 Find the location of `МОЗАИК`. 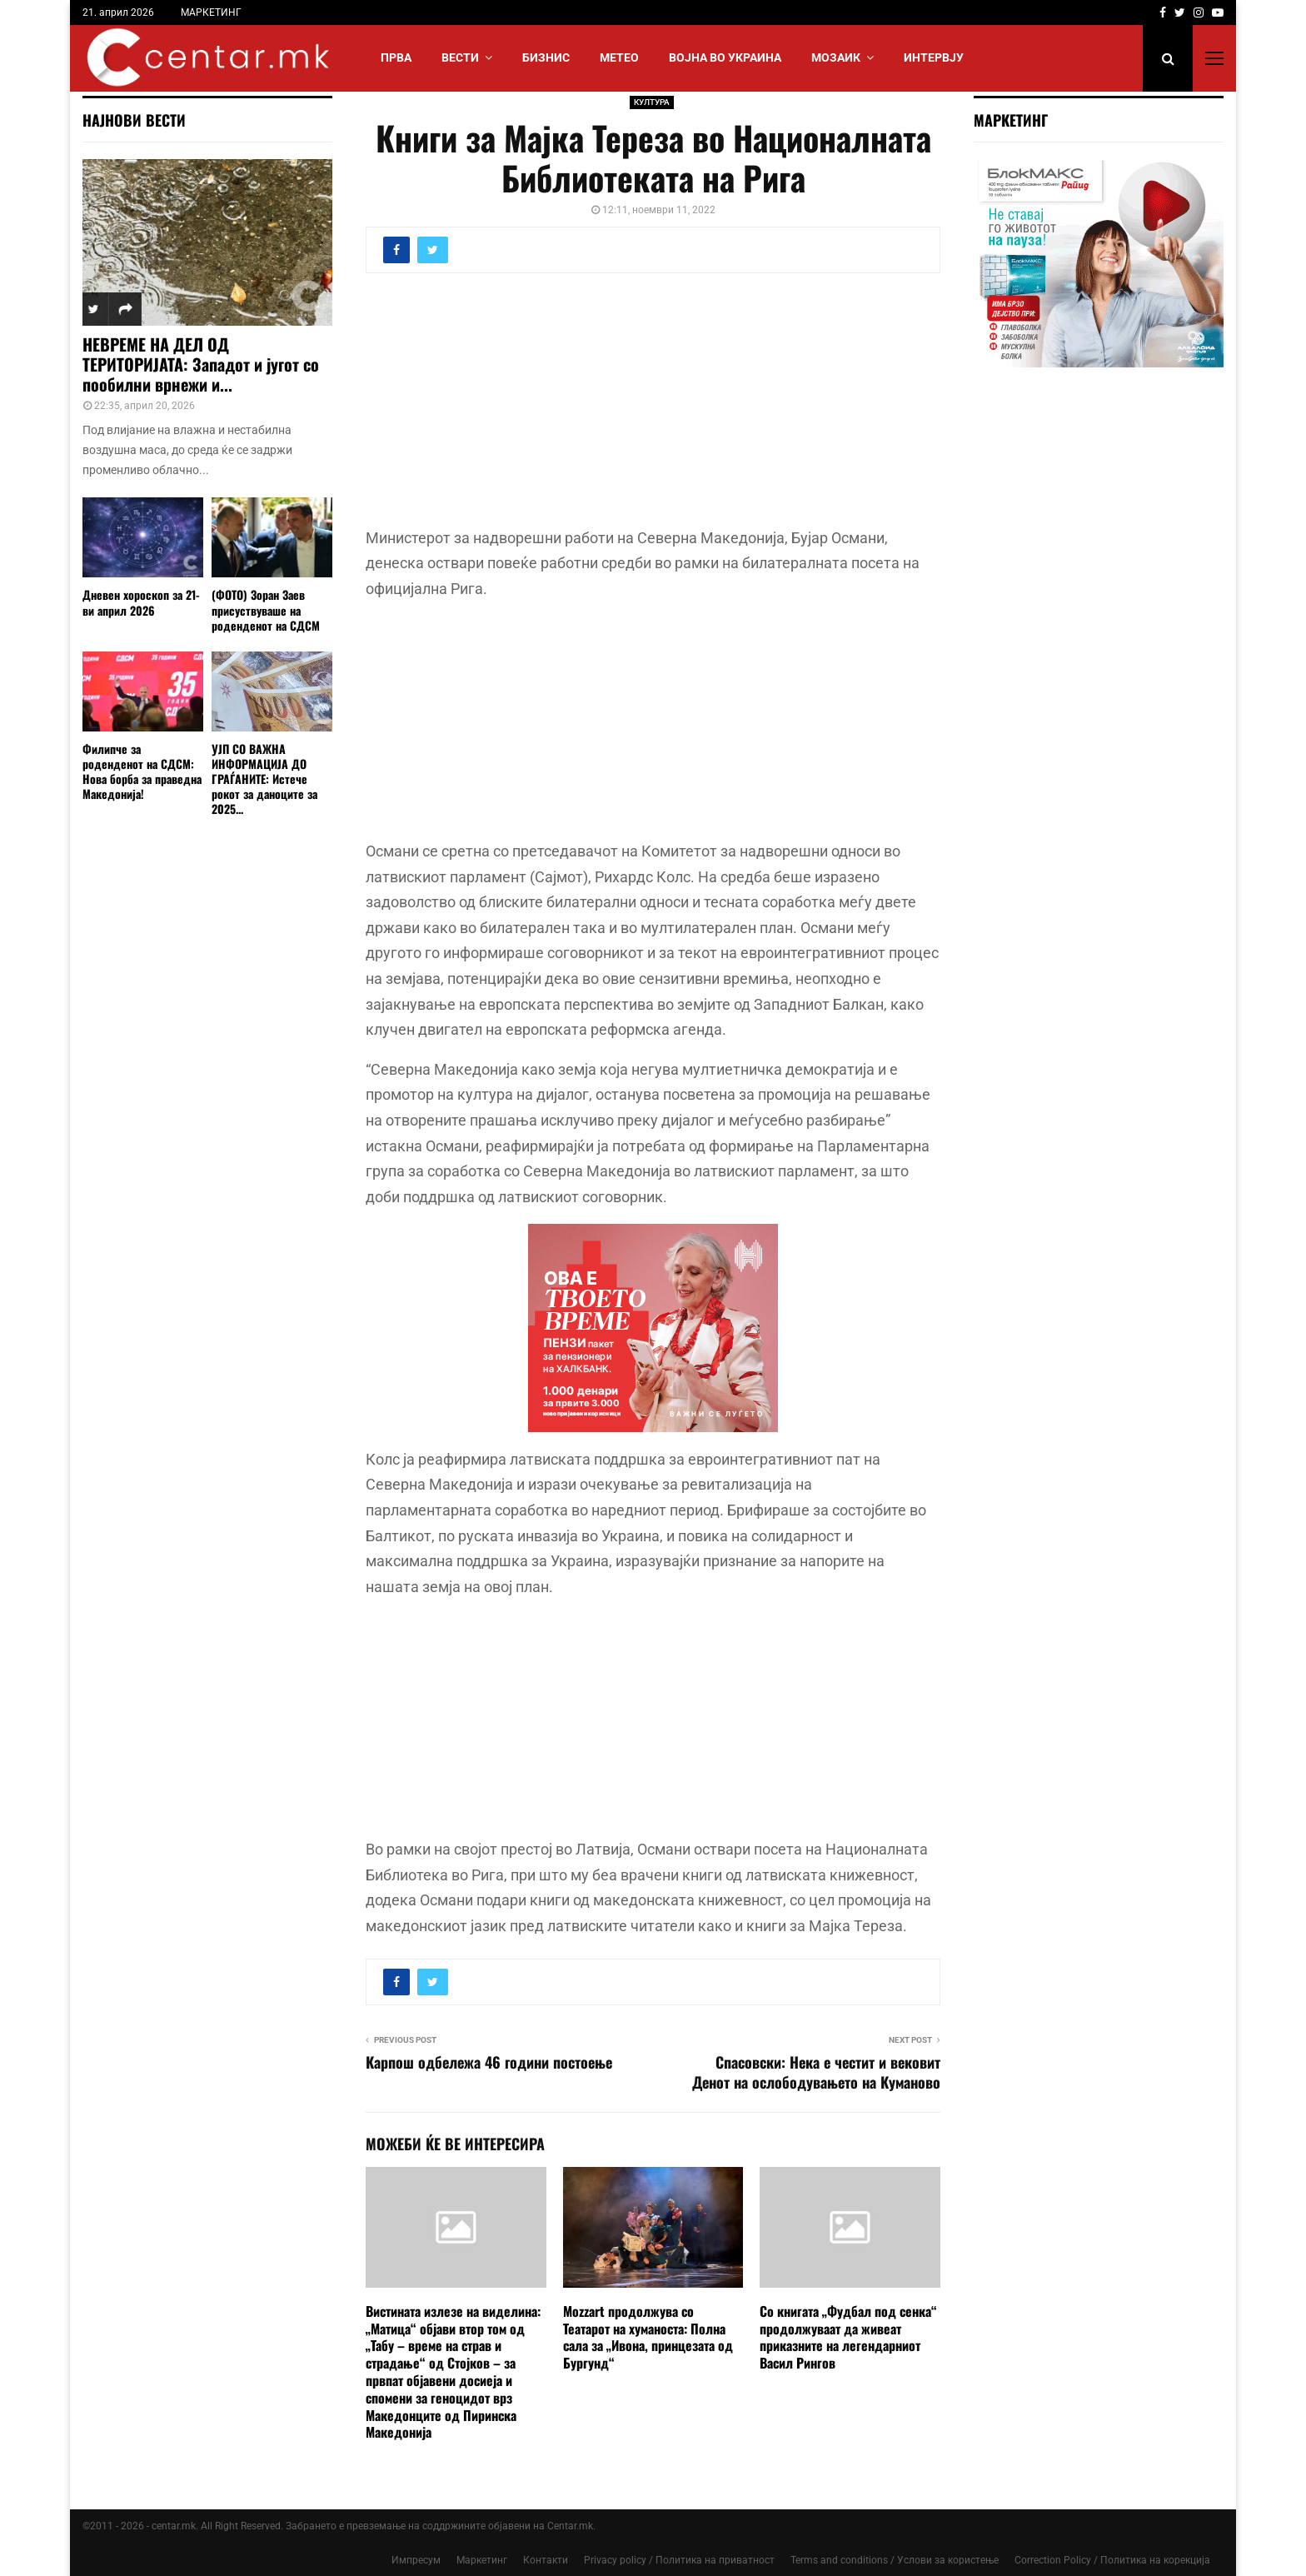

МОЗАИК is located at coordinates (835, 57).